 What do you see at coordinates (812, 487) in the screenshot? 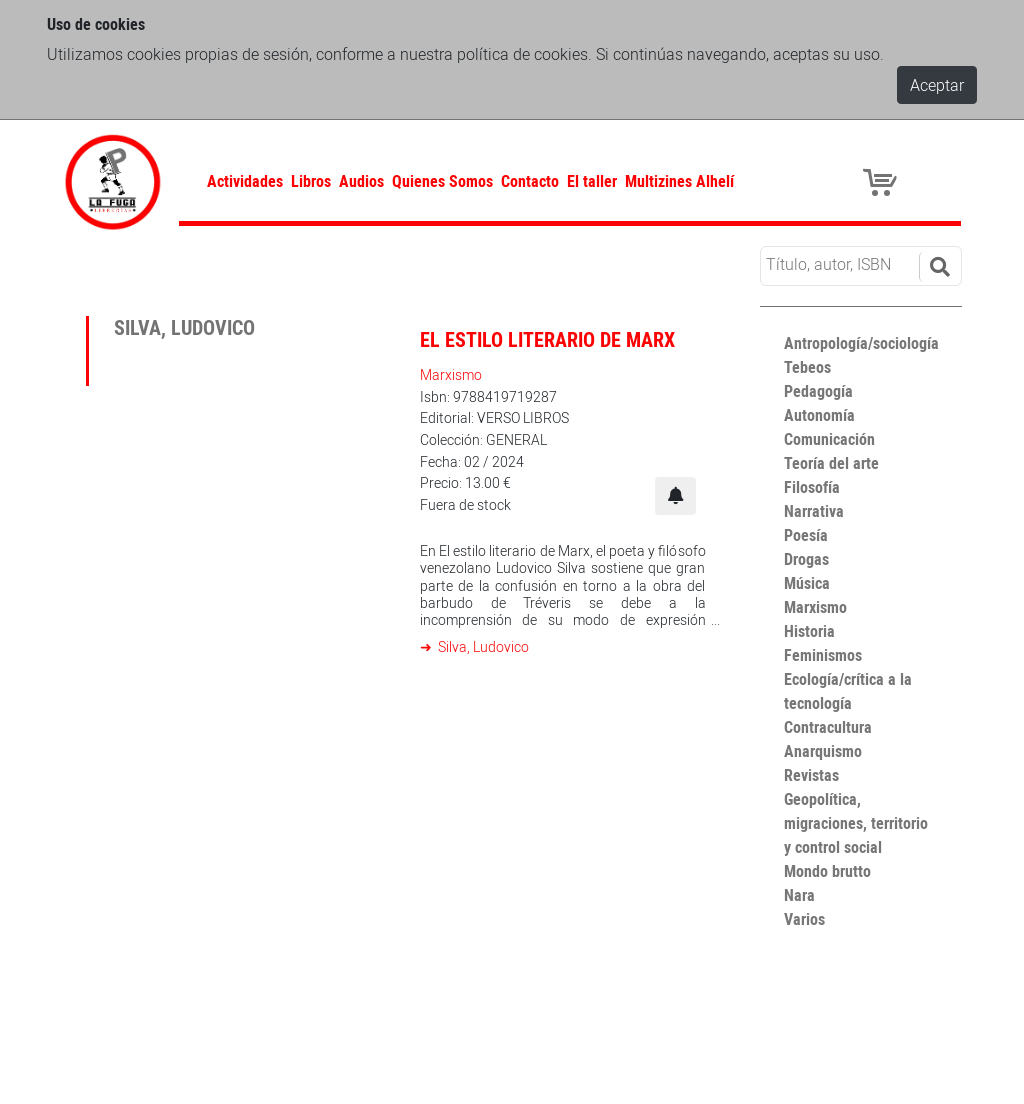
I see `Filosofía` at bounding box center [812, 487].